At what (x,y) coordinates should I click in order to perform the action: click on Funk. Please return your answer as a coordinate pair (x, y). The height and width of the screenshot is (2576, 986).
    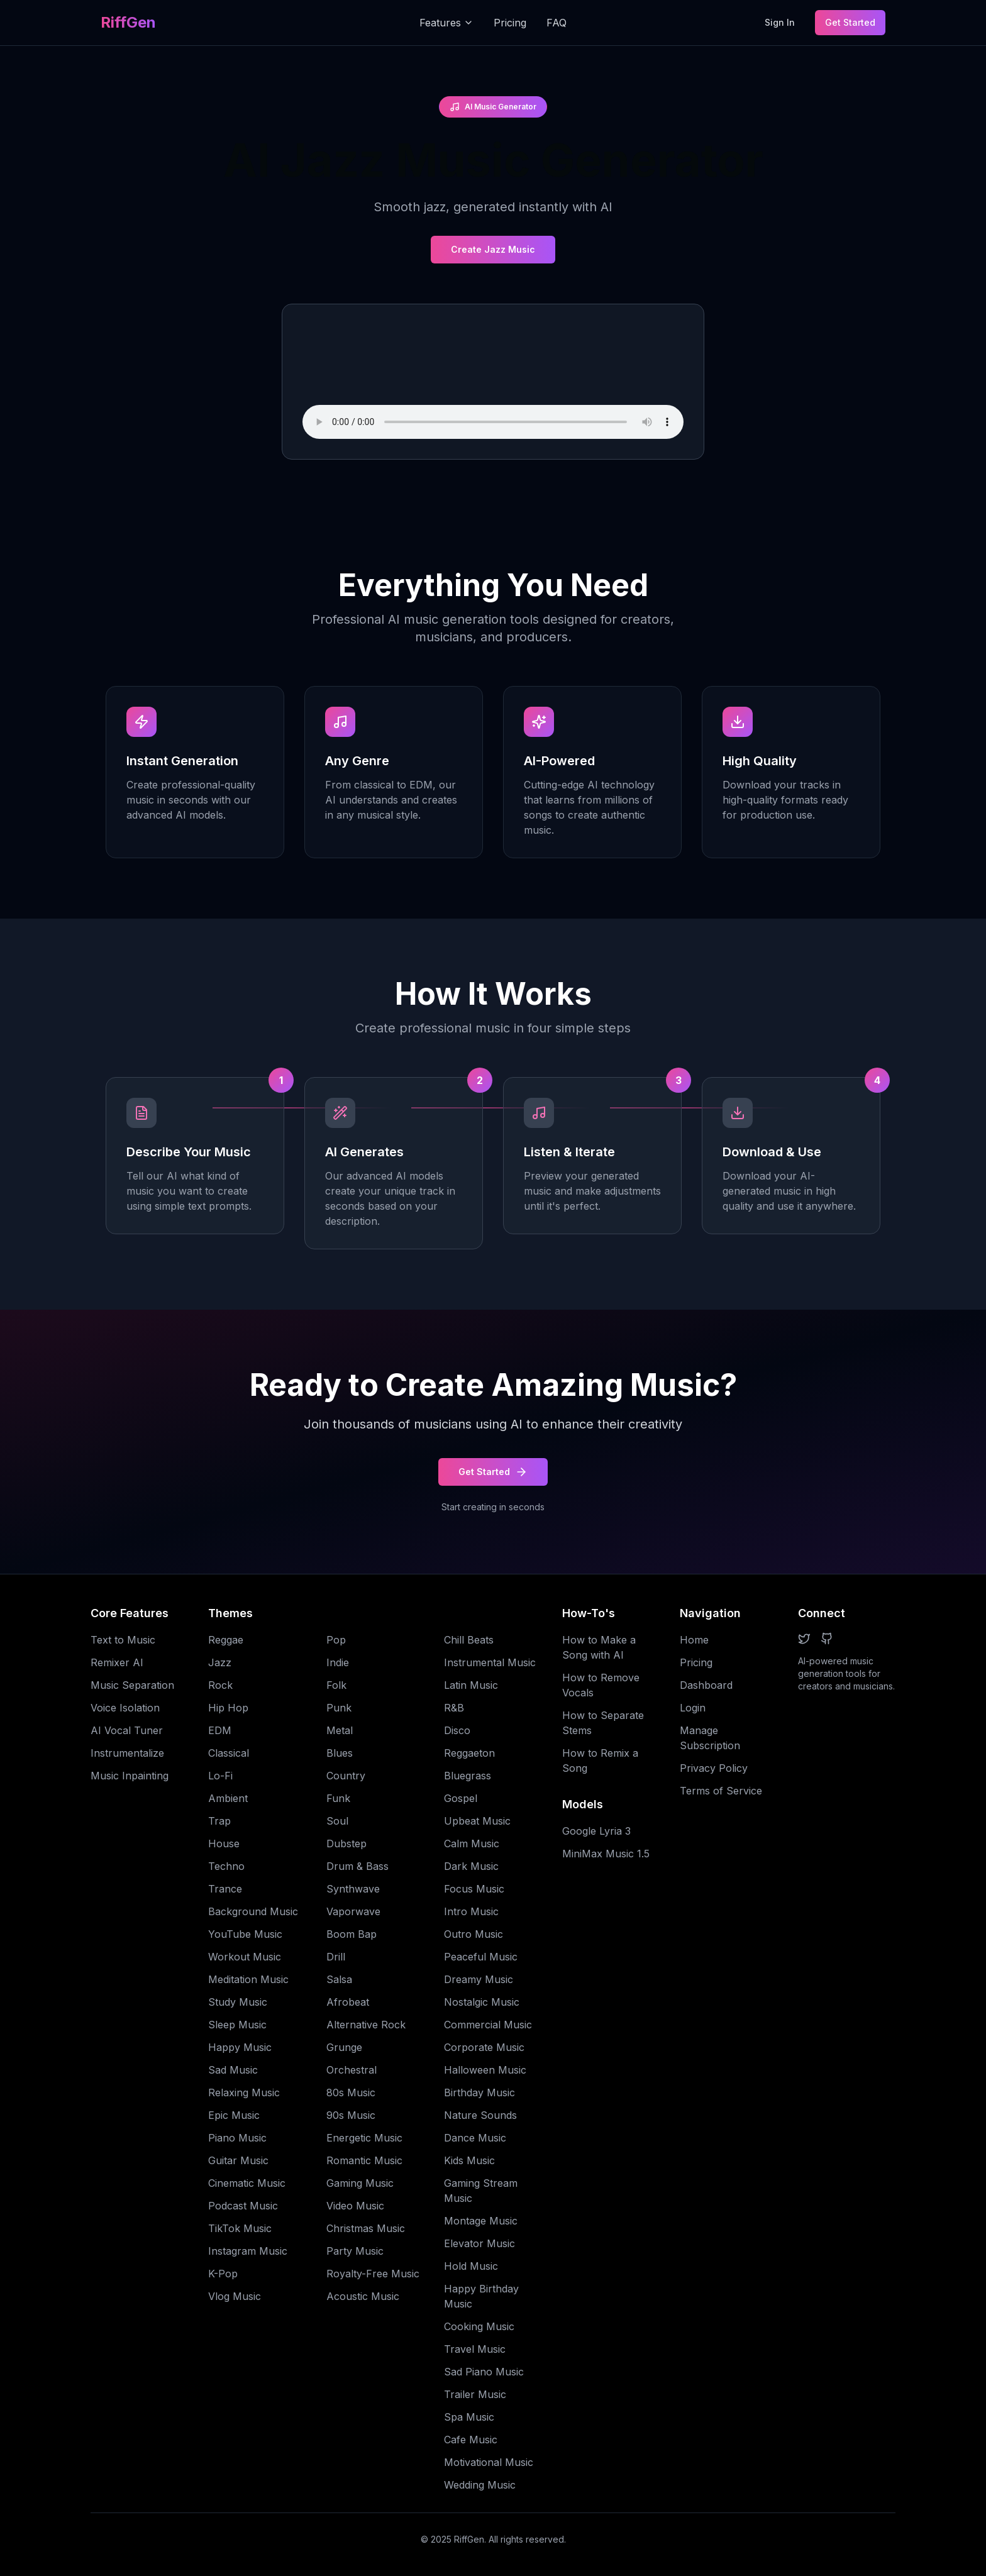
    Looking at the image, I should click on (338, 1798).